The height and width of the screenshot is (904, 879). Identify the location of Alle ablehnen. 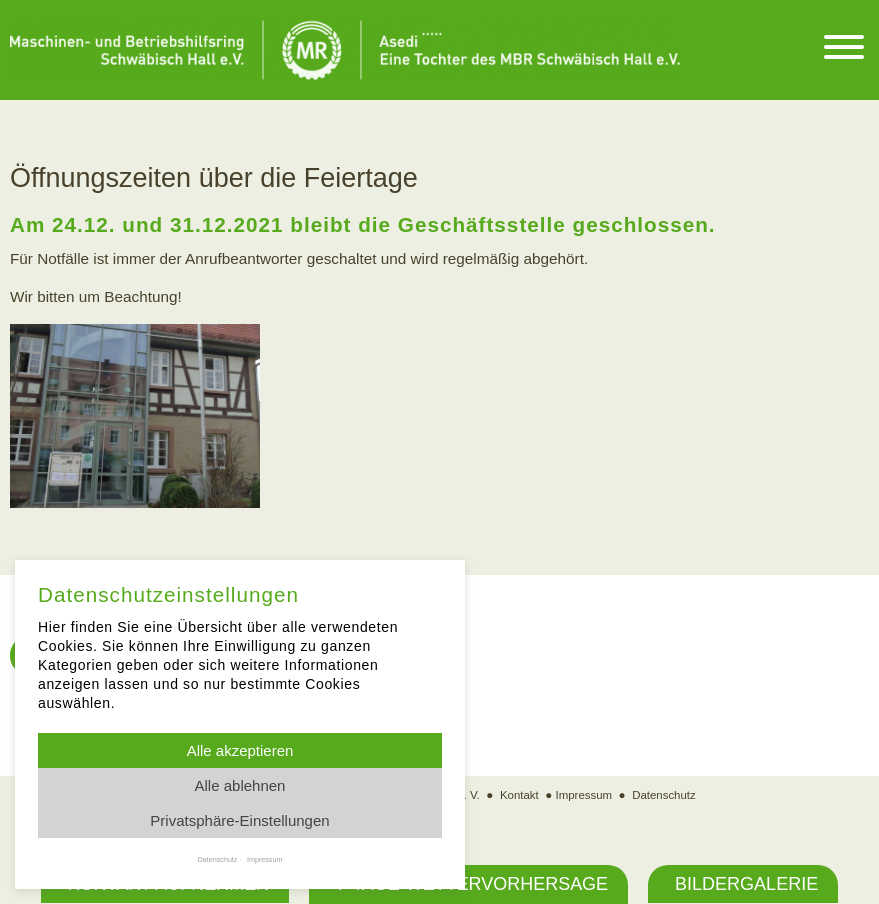
(240, 785).